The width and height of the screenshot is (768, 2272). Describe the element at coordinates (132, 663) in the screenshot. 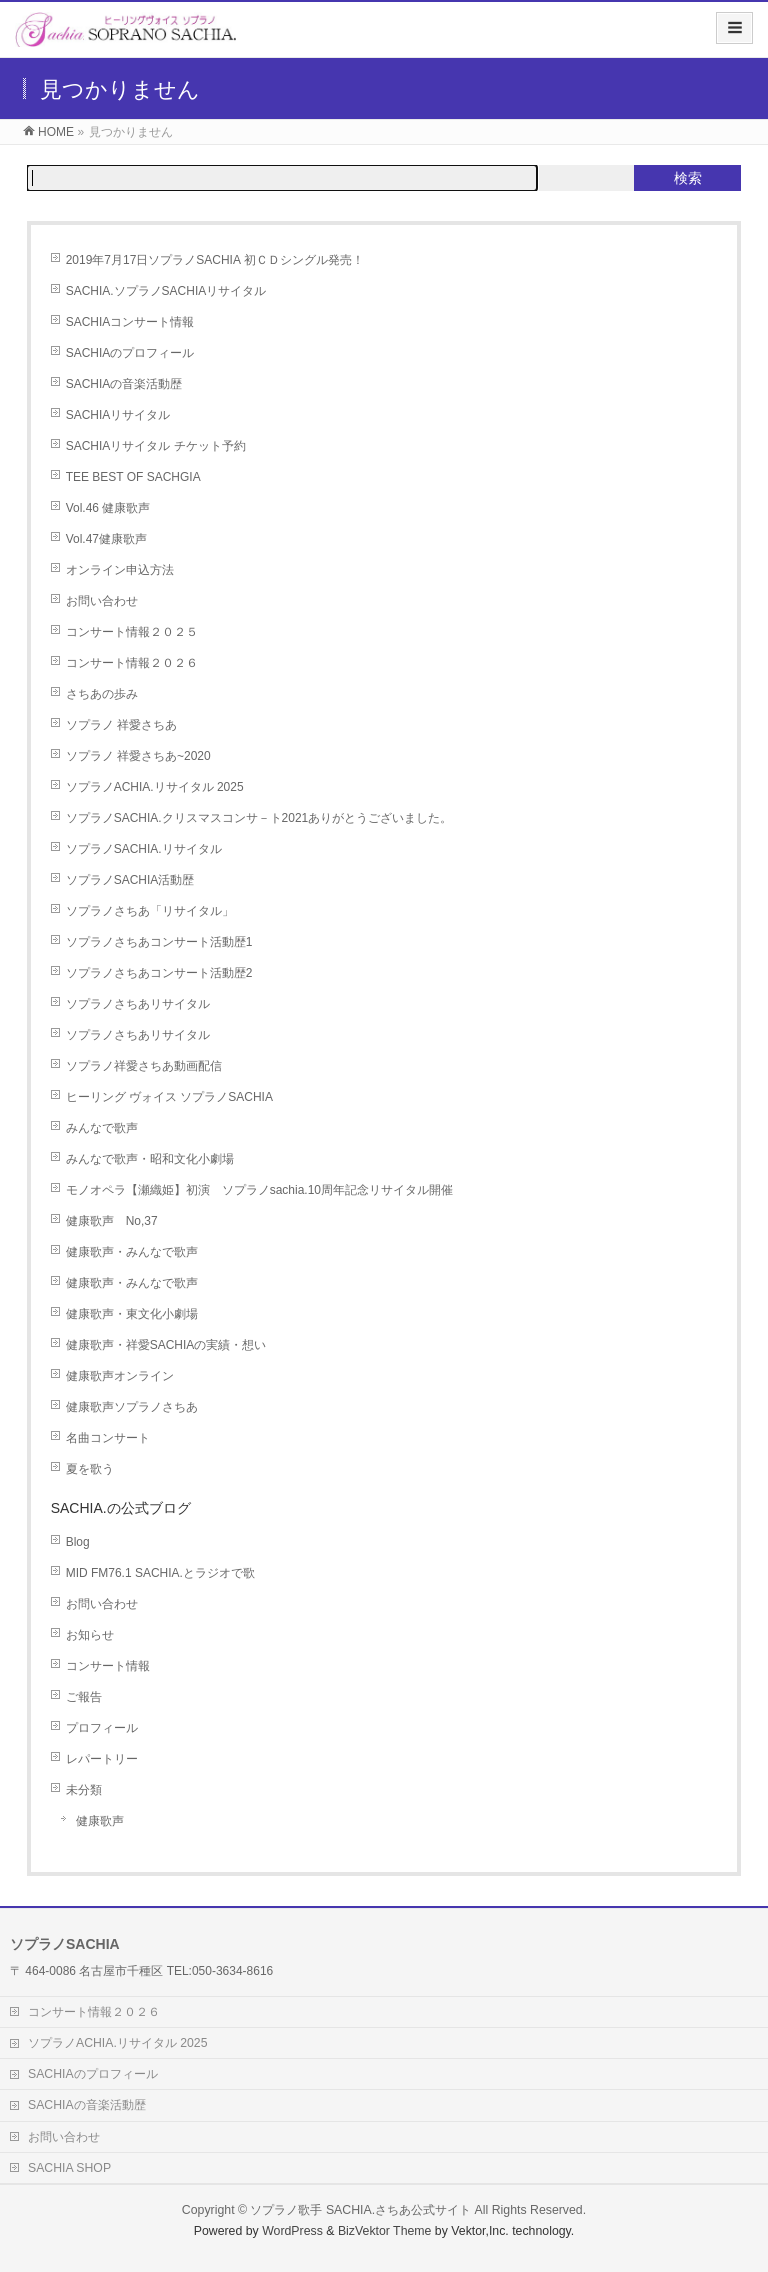

I see `コンサート情報２０２６` at that location.